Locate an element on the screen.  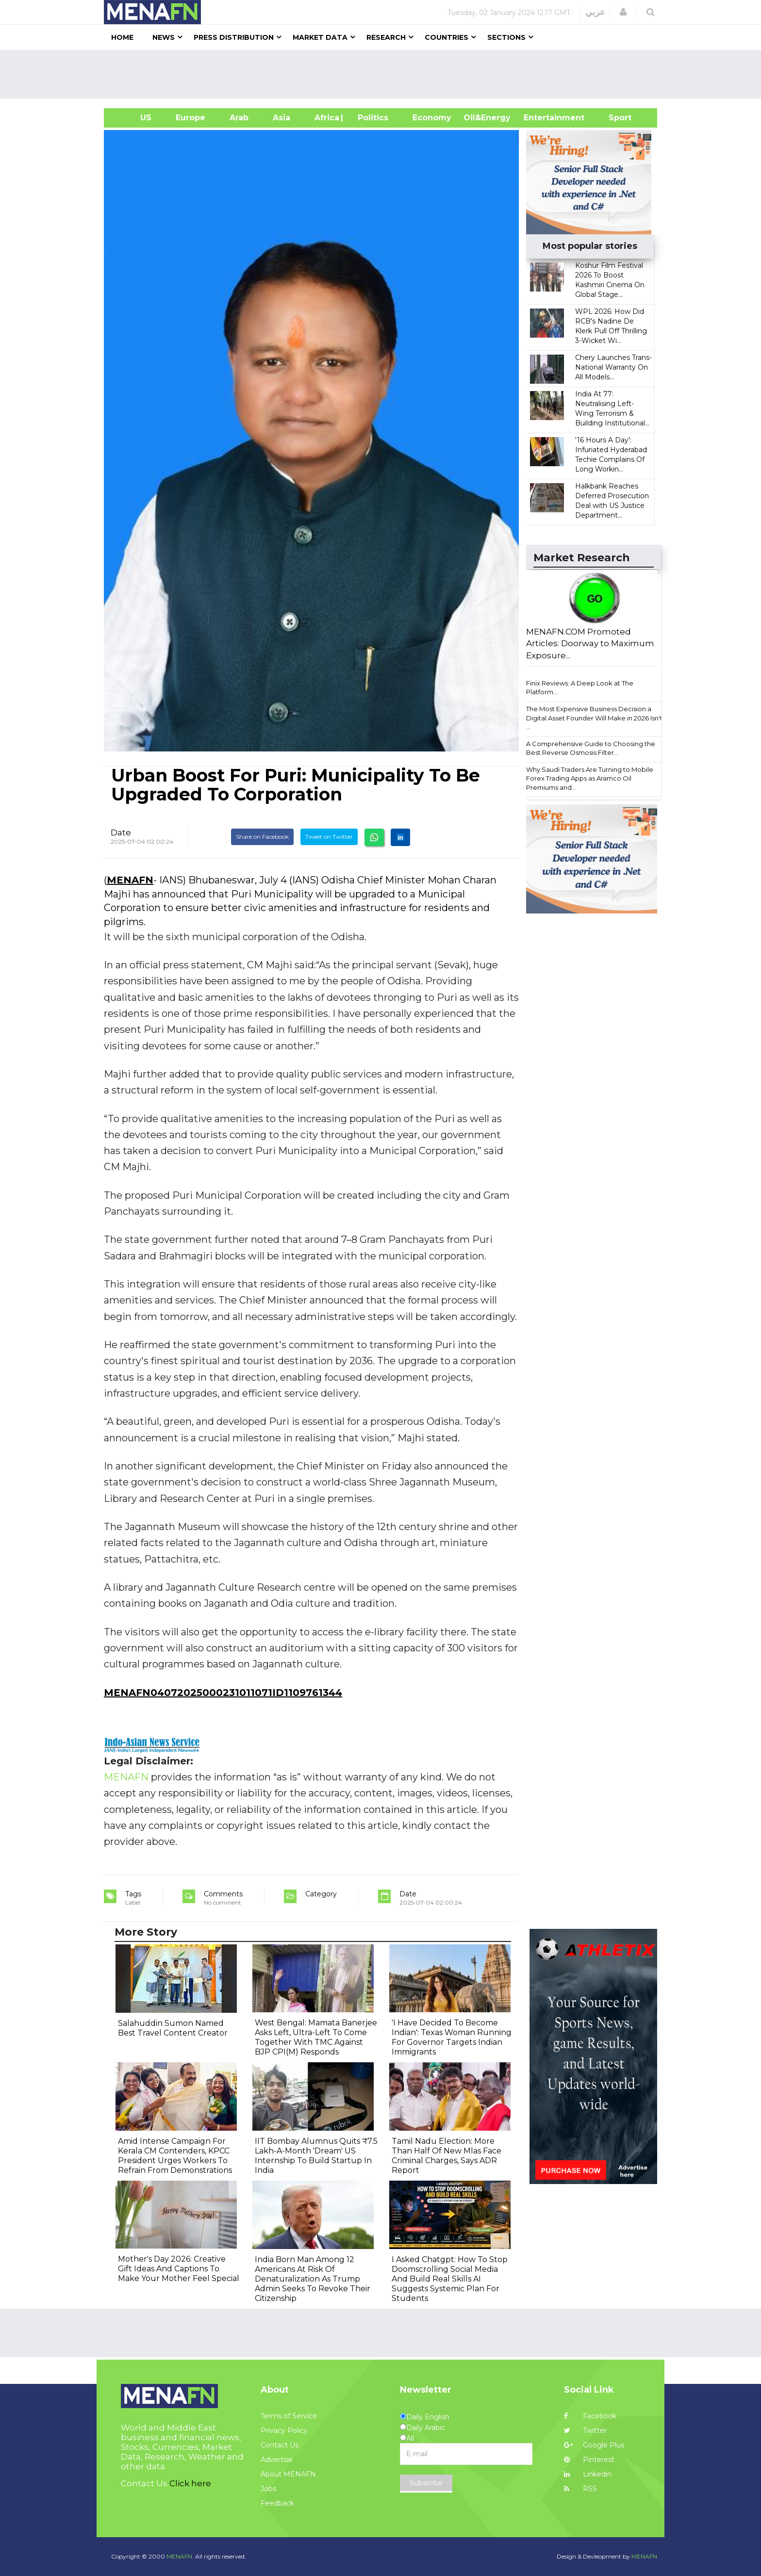
MENAFN04072025000231011071ID1109761344 is located at coordinates (223, 1692).